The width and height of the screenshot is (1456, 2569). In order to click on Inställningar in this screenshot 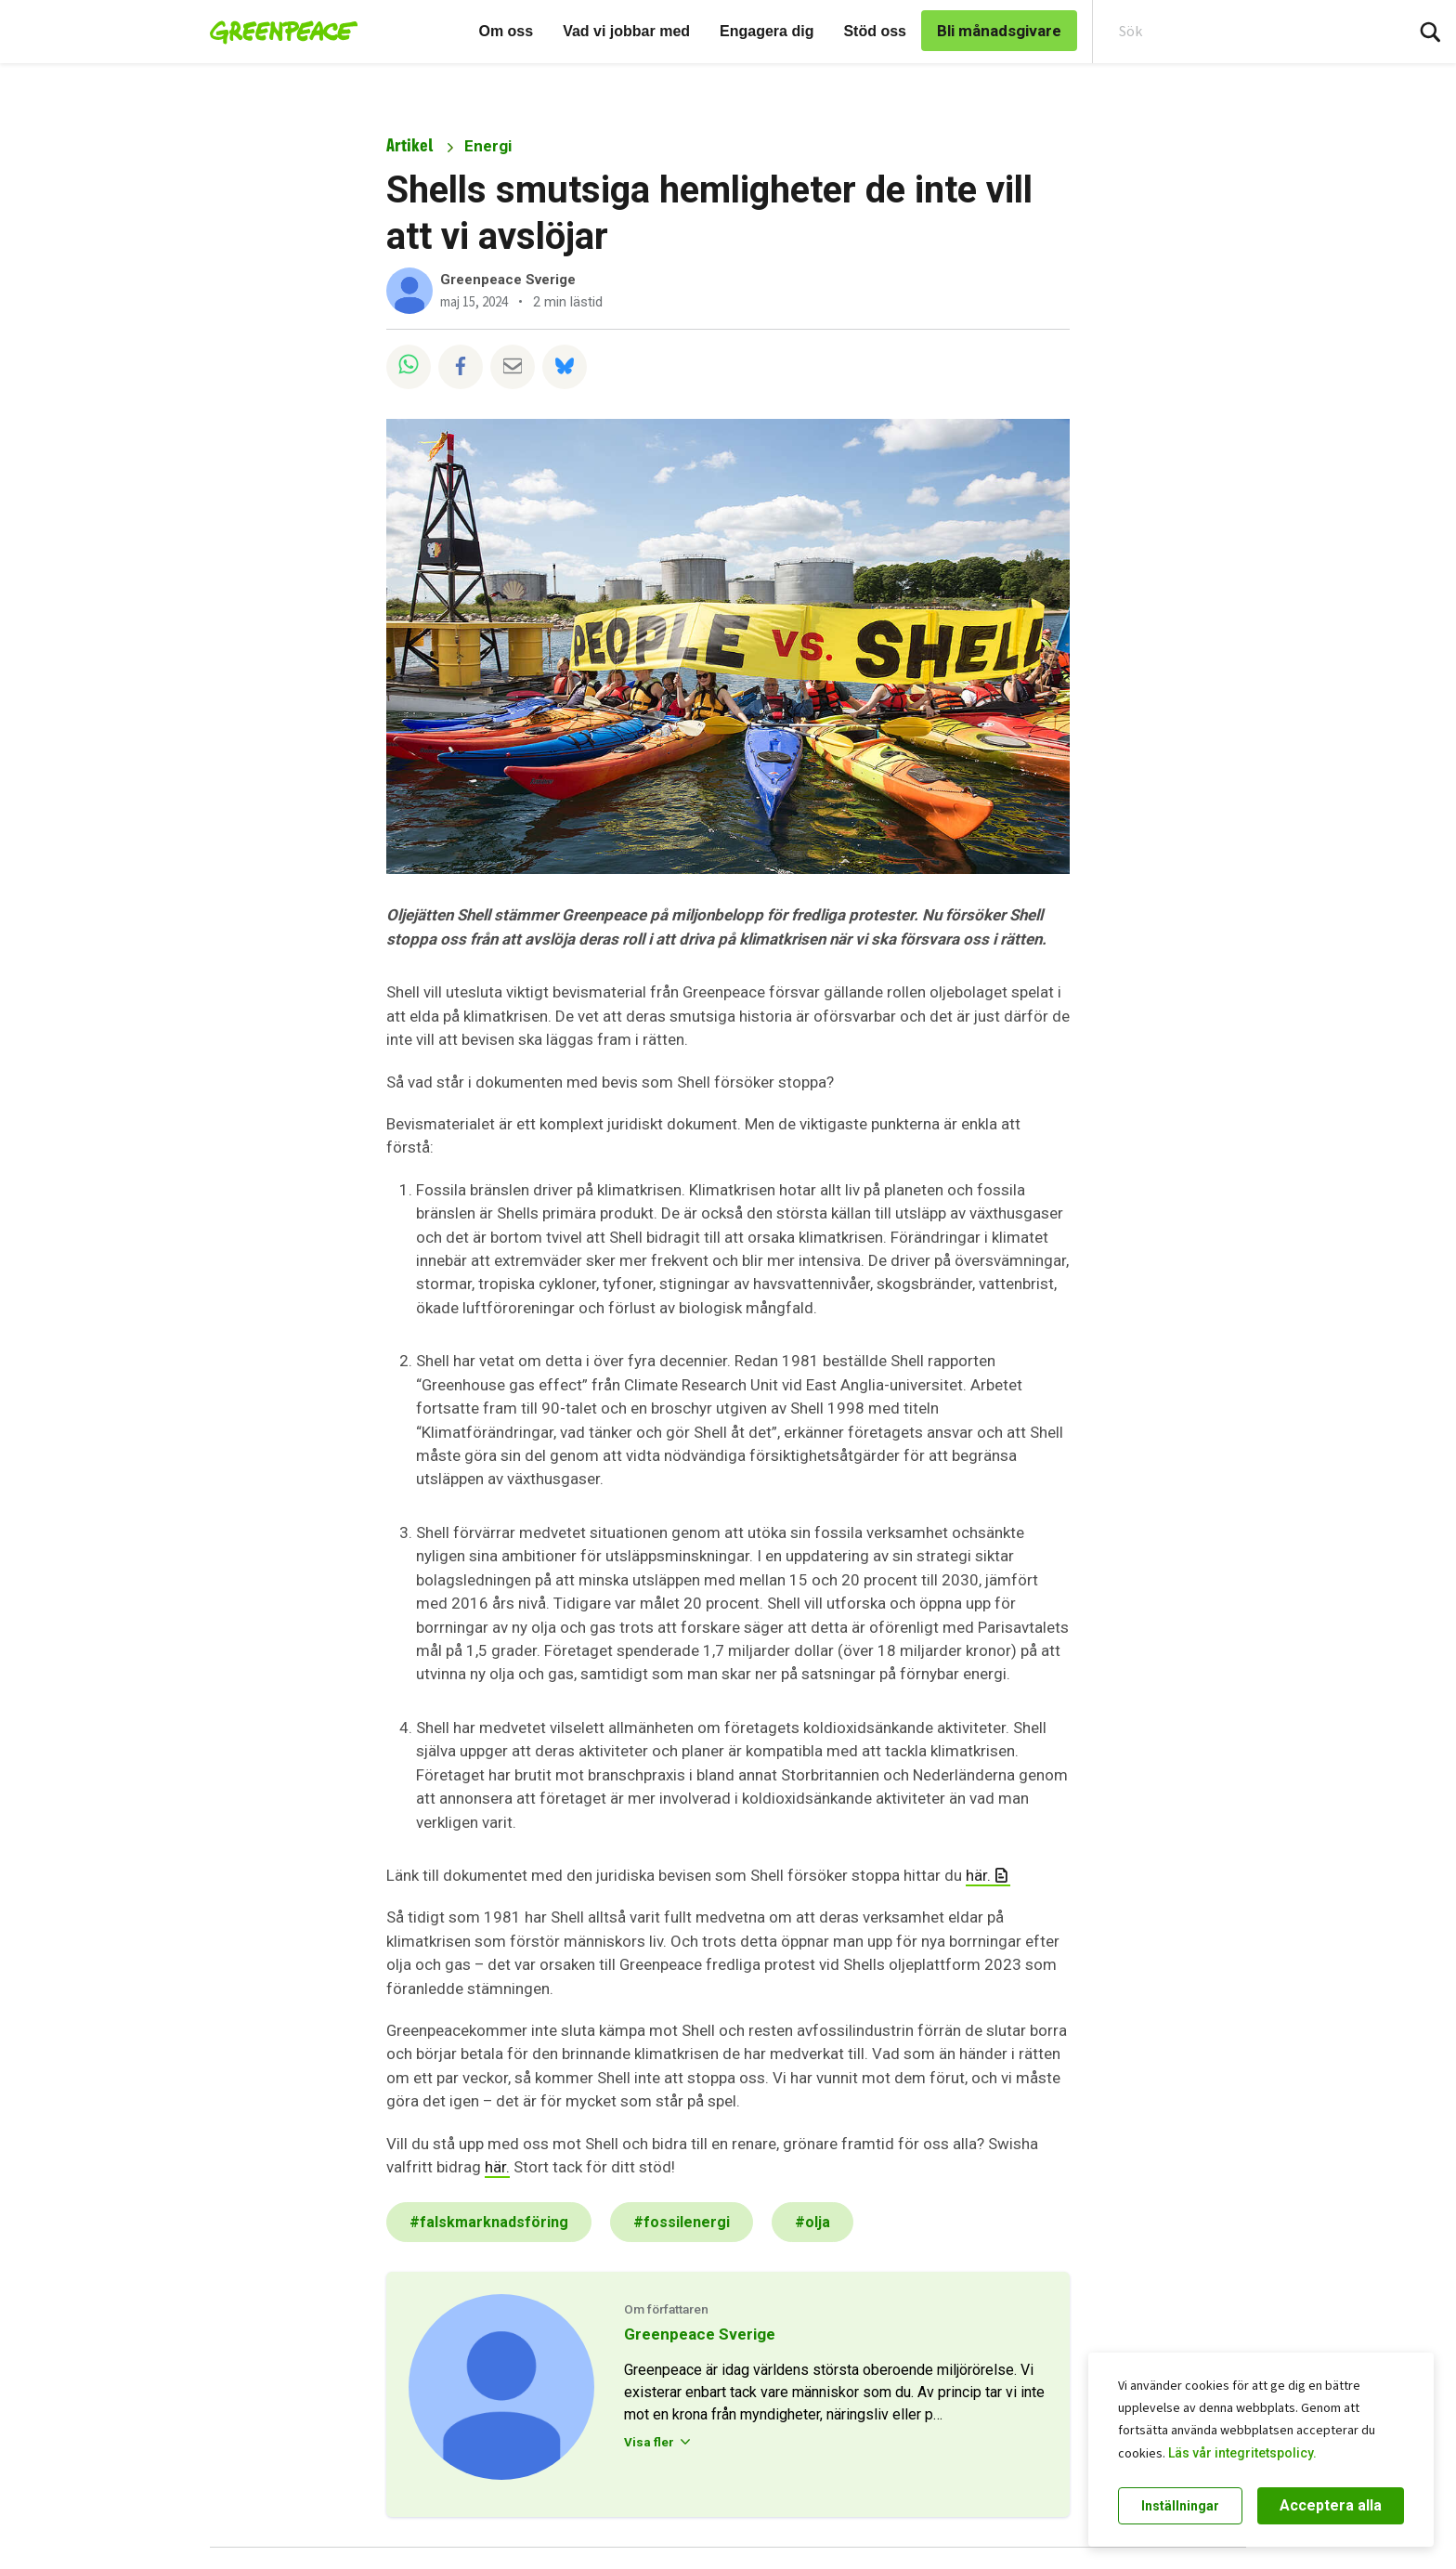, I will do `click(1180, 2505)`.